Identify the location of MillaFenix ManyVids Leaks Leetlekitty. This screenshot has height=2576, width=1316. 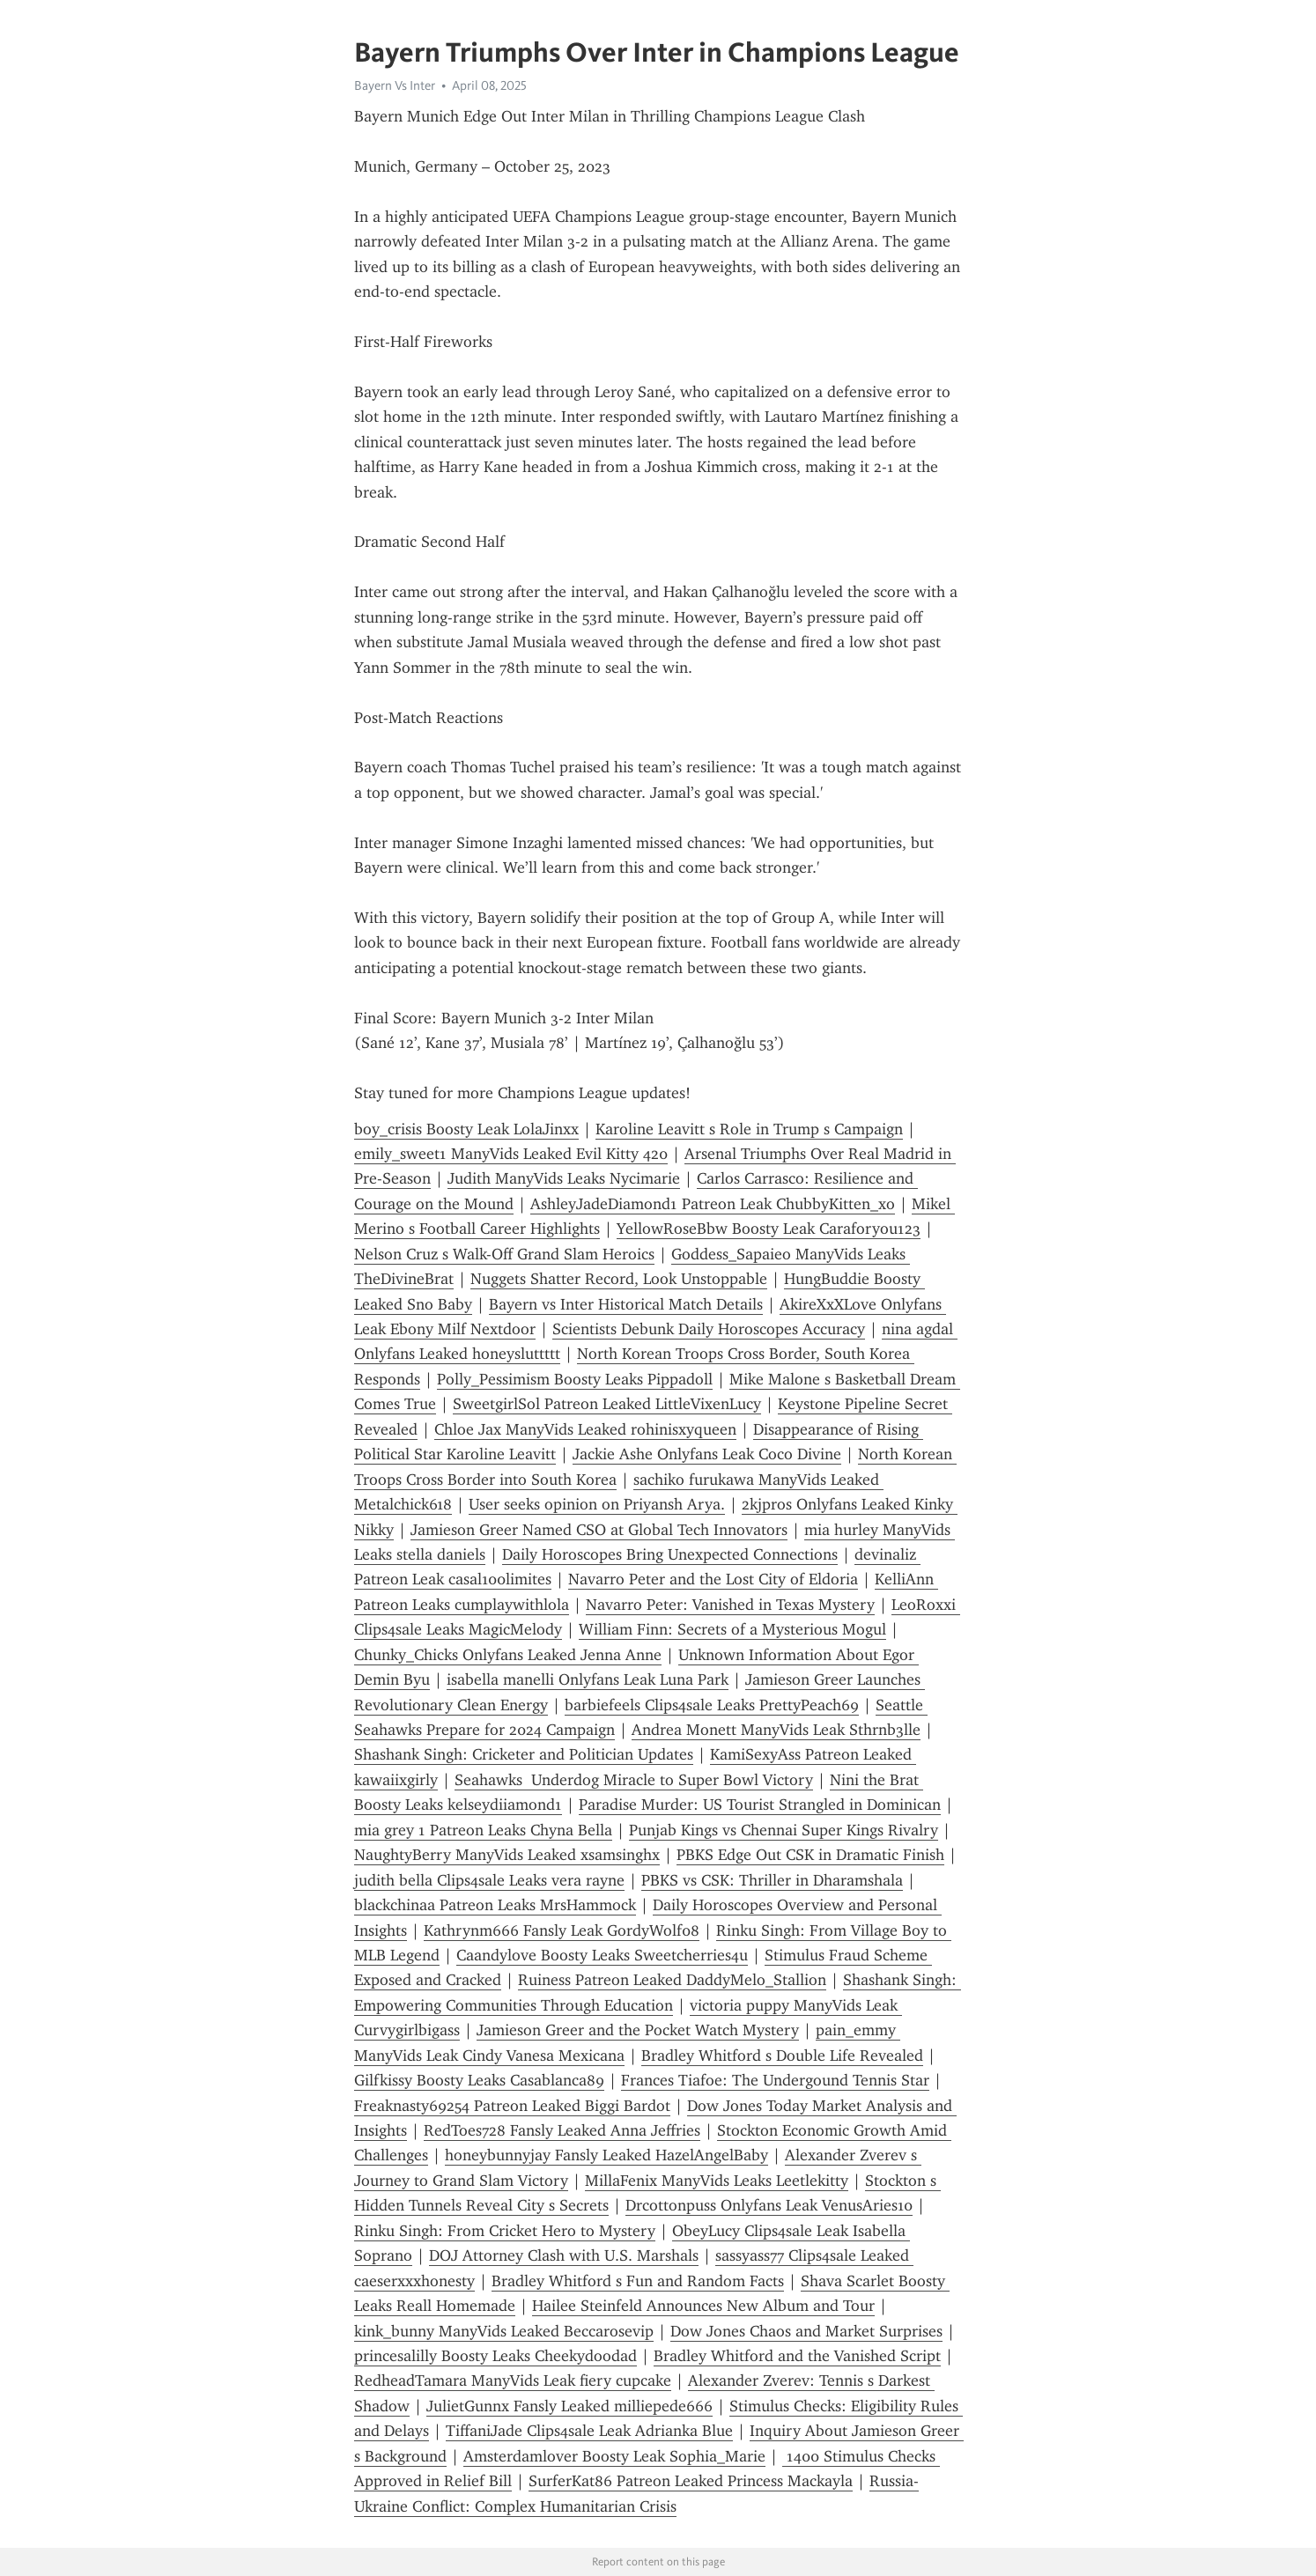
(716, 2180).